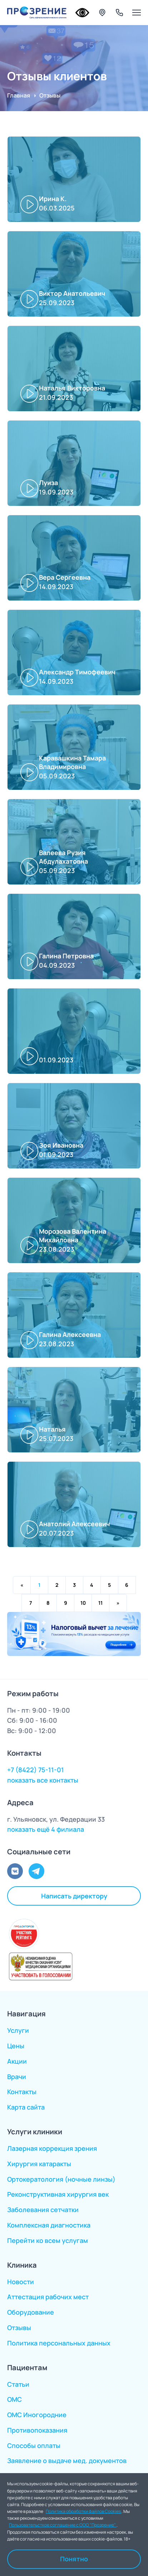 This screenshot has width=148, height=2576. I want to click on Ортокератология (ночные линзы), so click(61, 2179).